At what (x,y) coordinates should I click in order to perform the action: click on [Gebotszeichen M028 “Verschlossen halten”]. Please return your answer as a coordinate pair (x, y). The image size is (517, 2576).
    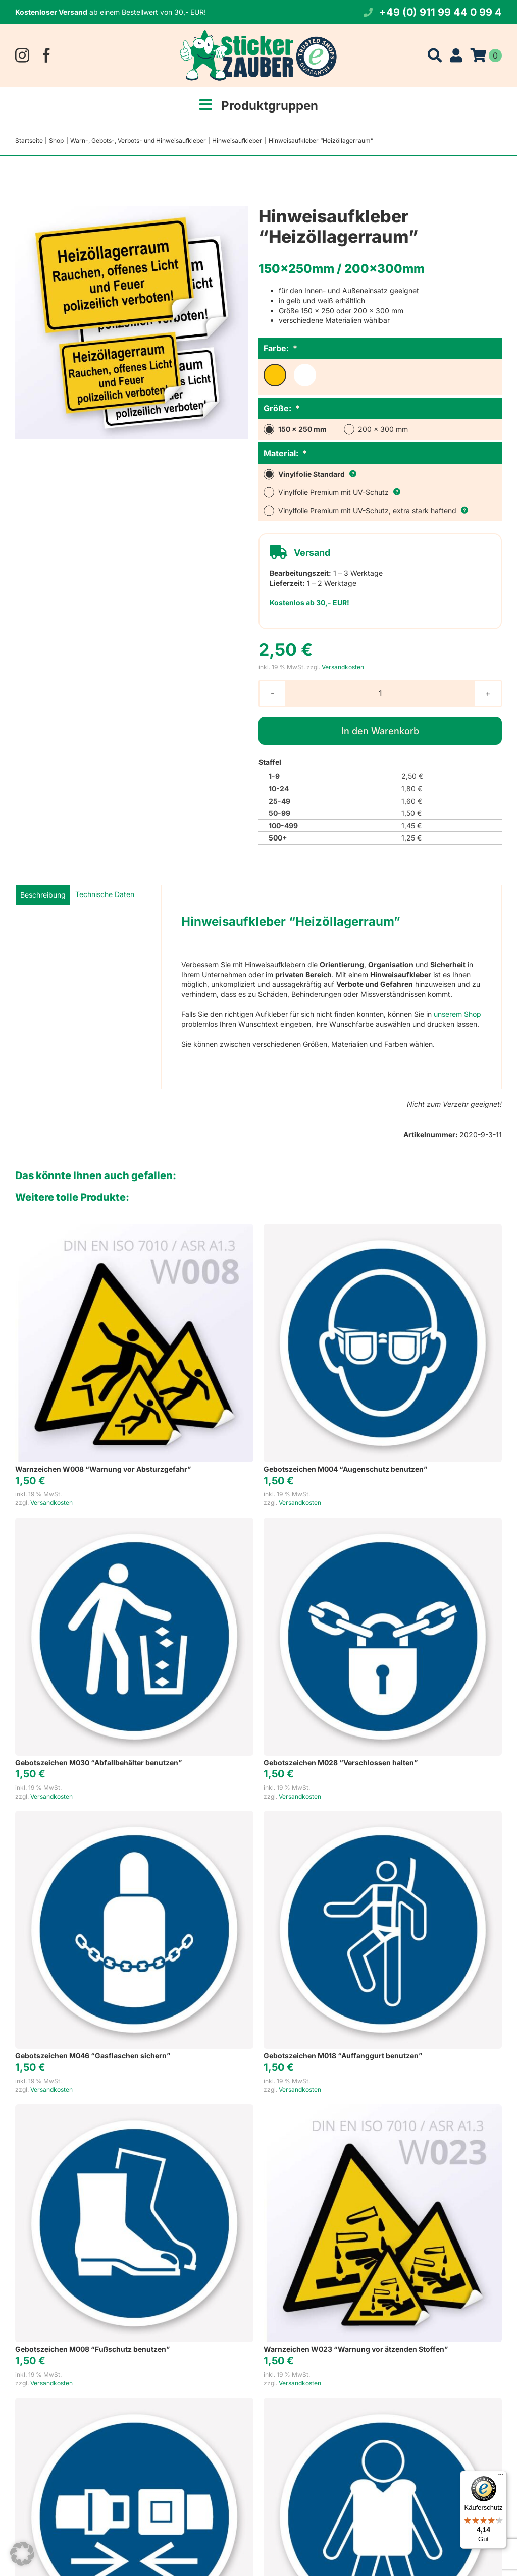
    Looking at the image, I should click on (383, 1522).